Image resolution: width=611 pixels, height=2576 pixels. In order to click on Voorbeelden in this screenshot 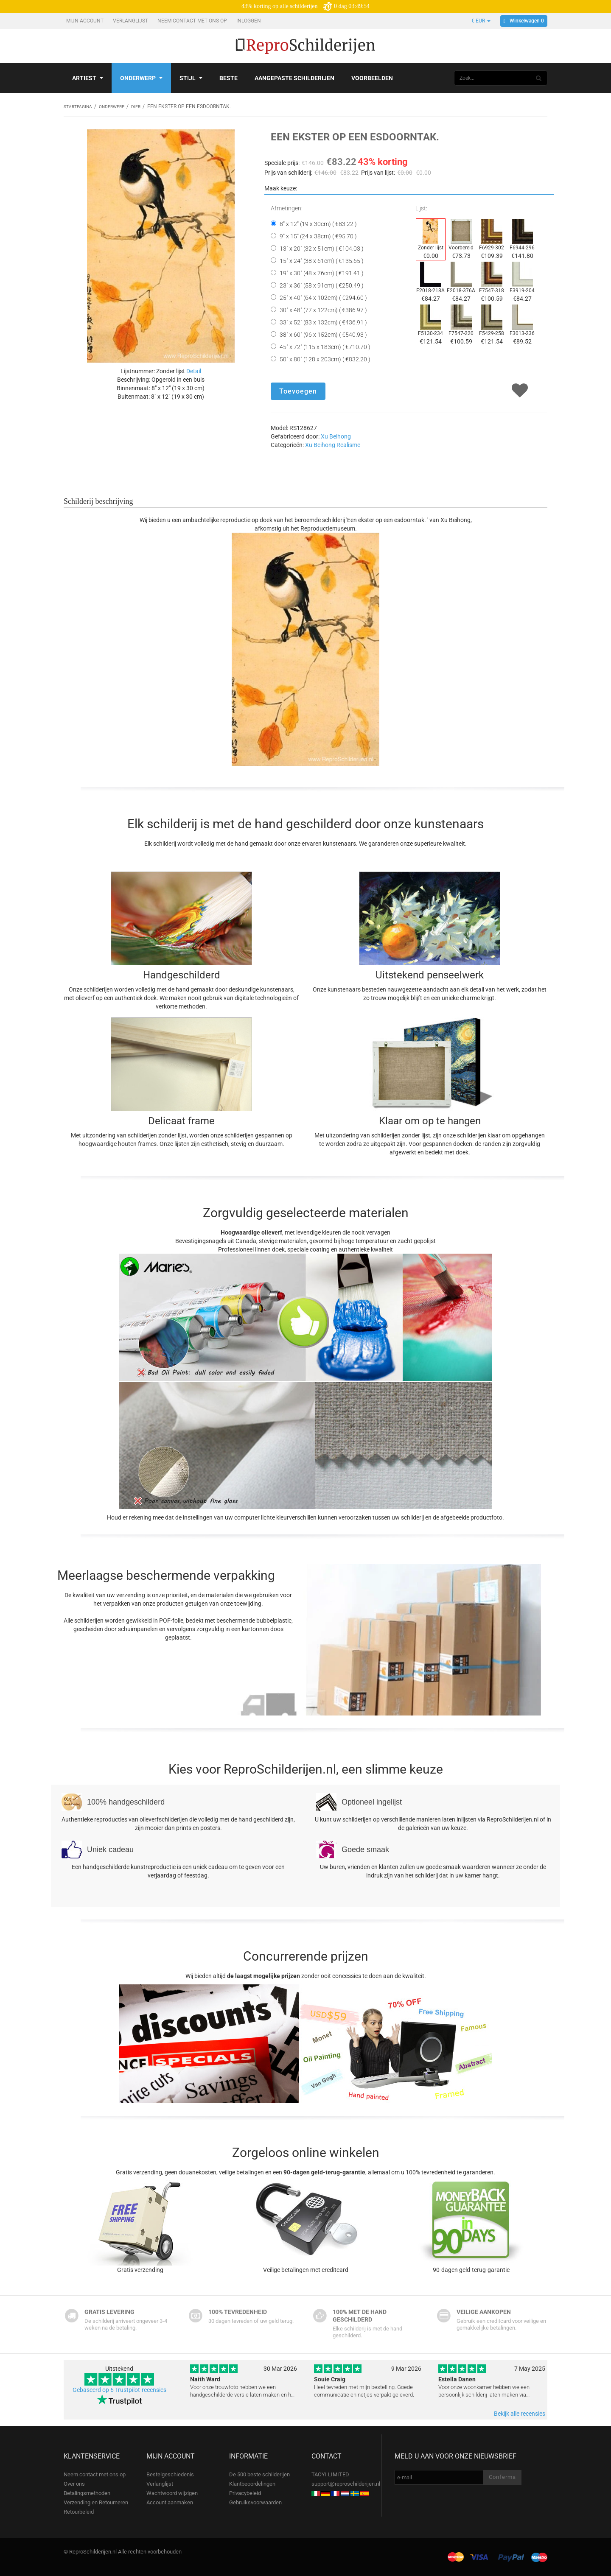, I will do `click(372, 78)`.